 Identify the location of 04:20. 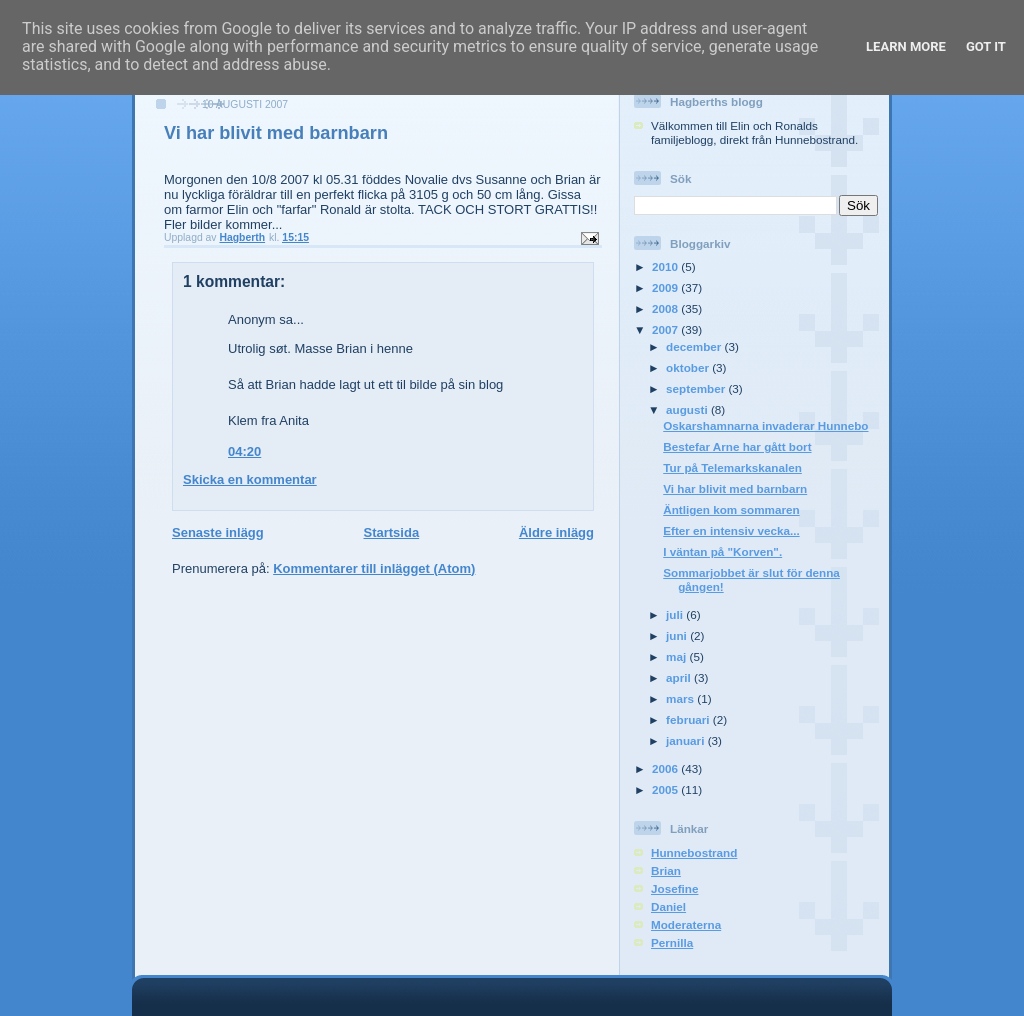
(244, 451).